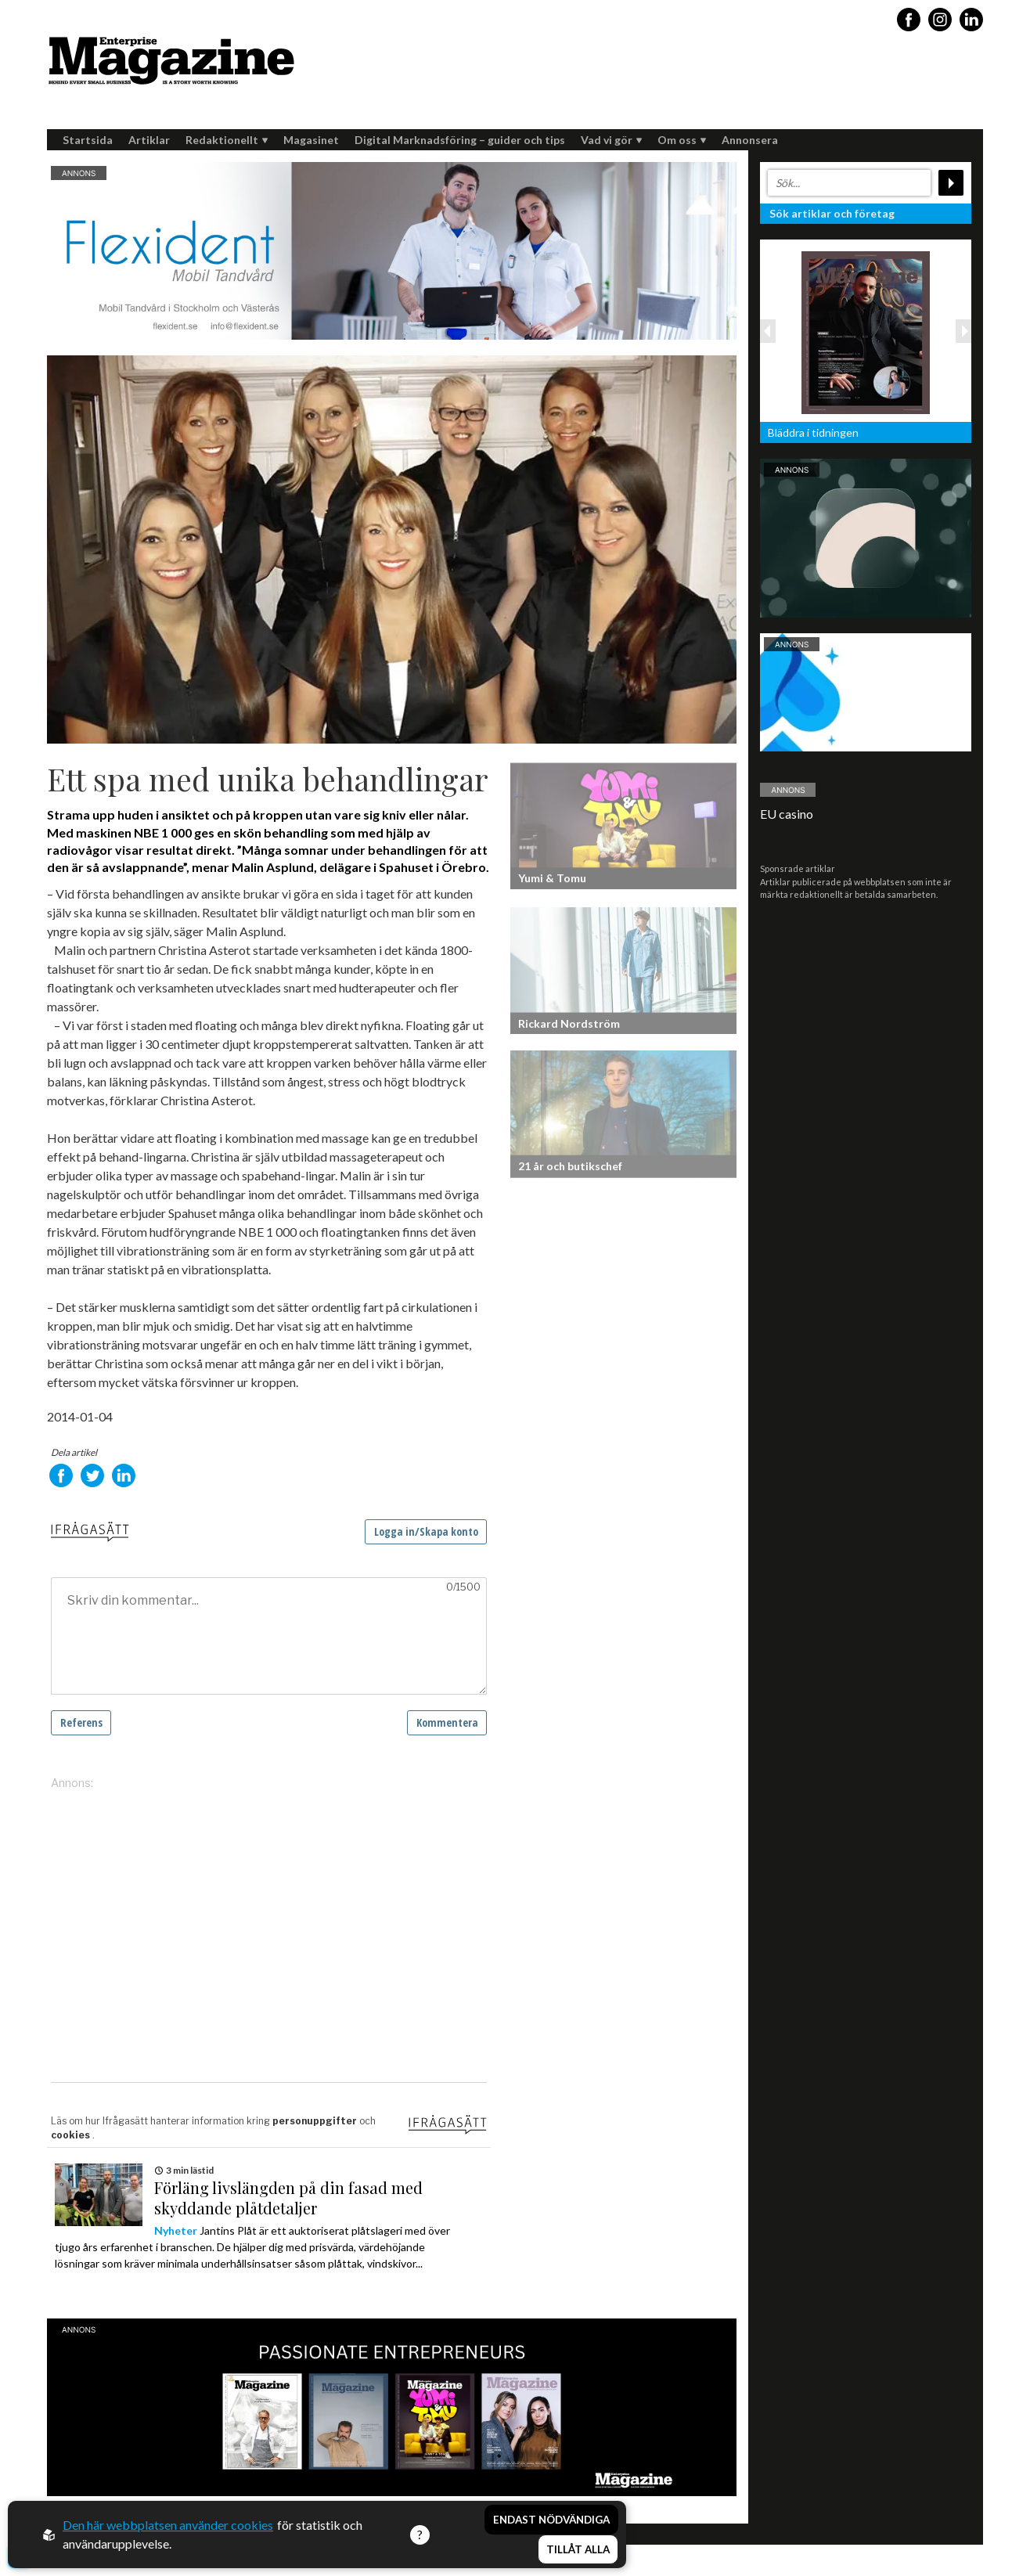 The image size is (1030, 2576). I want to click on Startsida, so click(88, 139).